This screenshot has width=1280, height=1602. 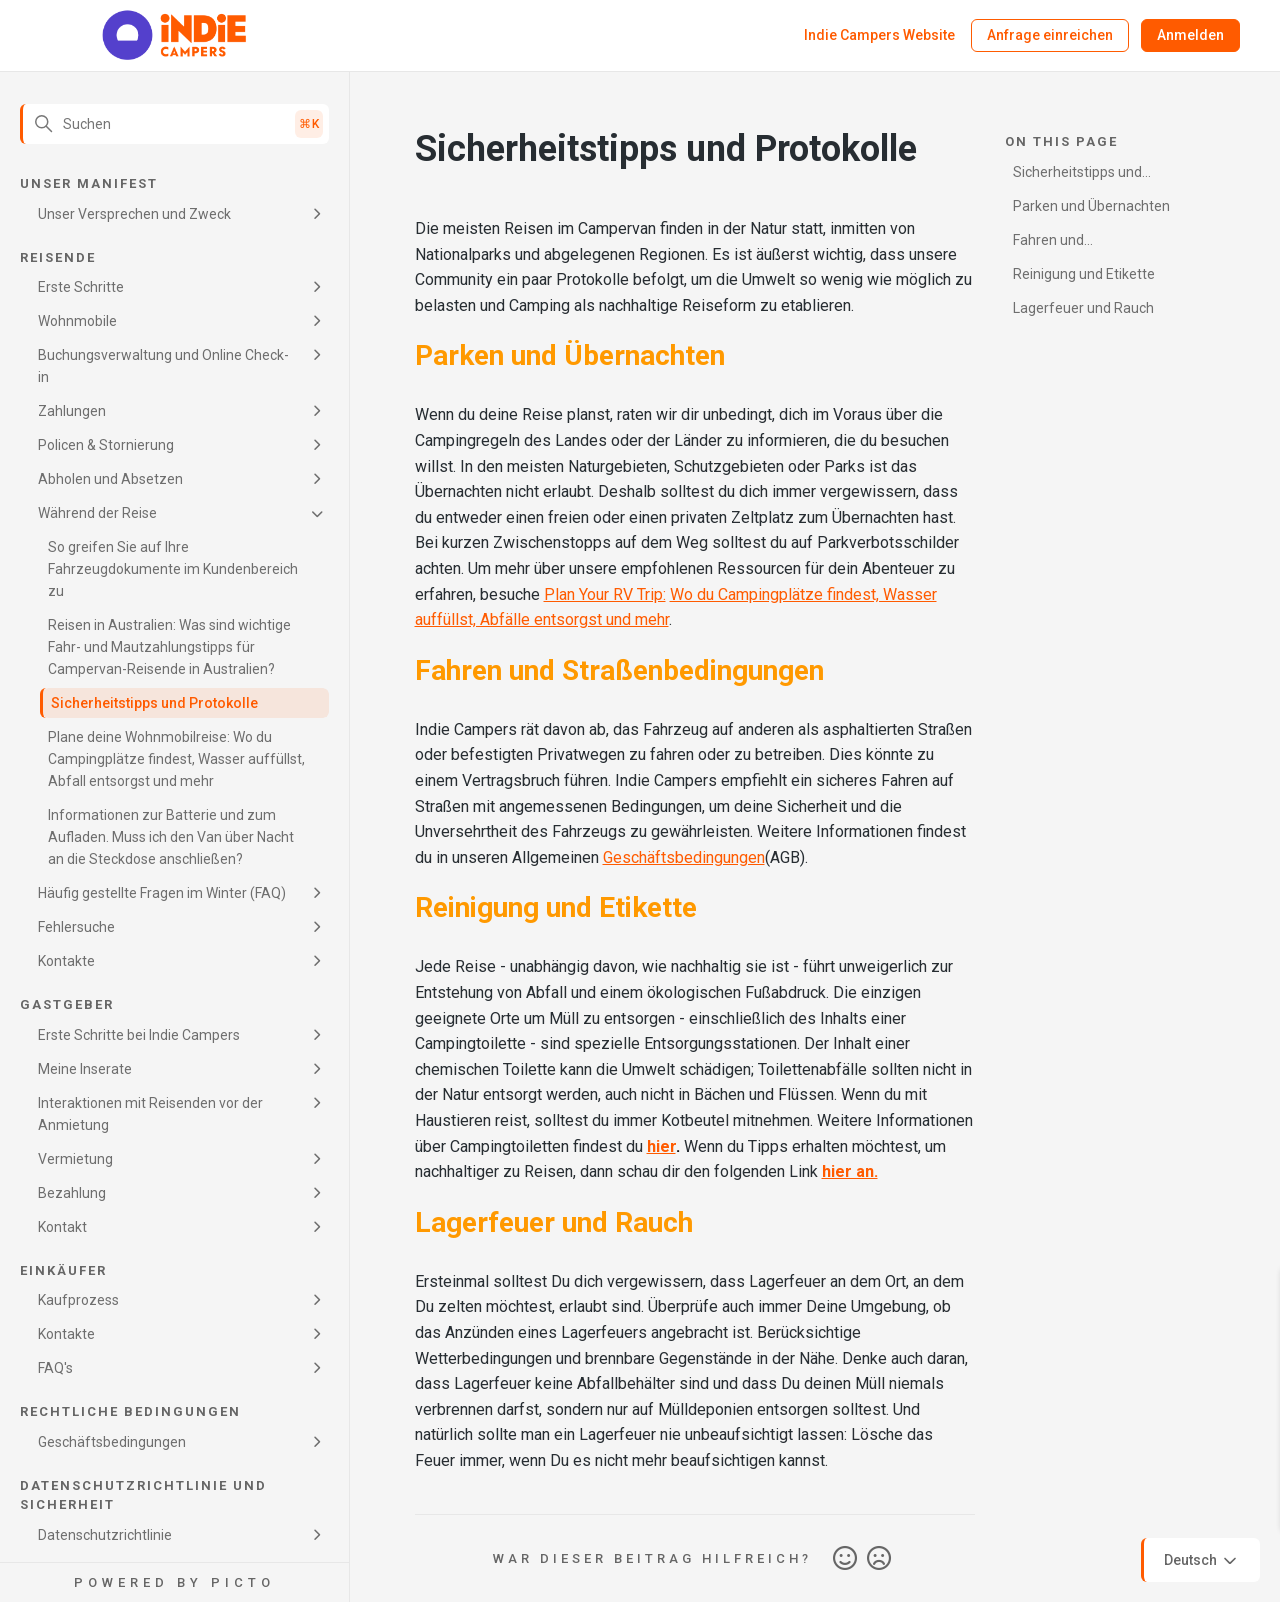 I want to click on Während der Reise, so click(x=97, y=513).